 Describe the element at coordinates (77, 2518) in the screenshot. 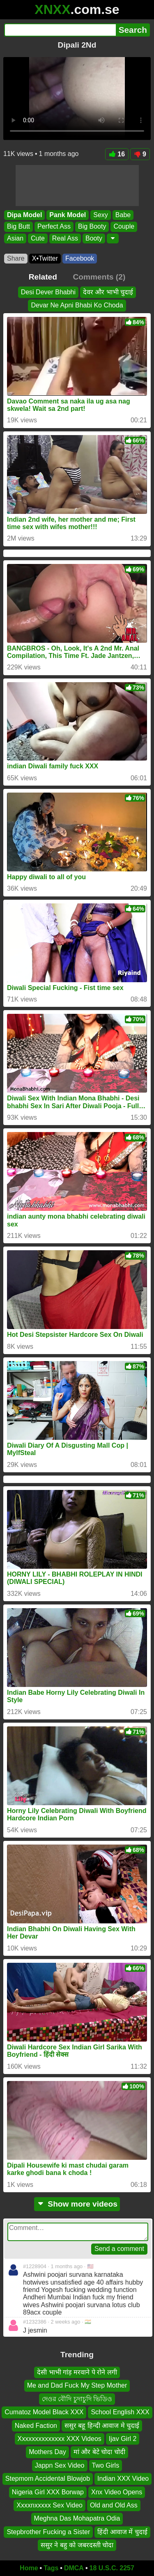

I see `Meghna Das Mohapatra Odia` at that location.